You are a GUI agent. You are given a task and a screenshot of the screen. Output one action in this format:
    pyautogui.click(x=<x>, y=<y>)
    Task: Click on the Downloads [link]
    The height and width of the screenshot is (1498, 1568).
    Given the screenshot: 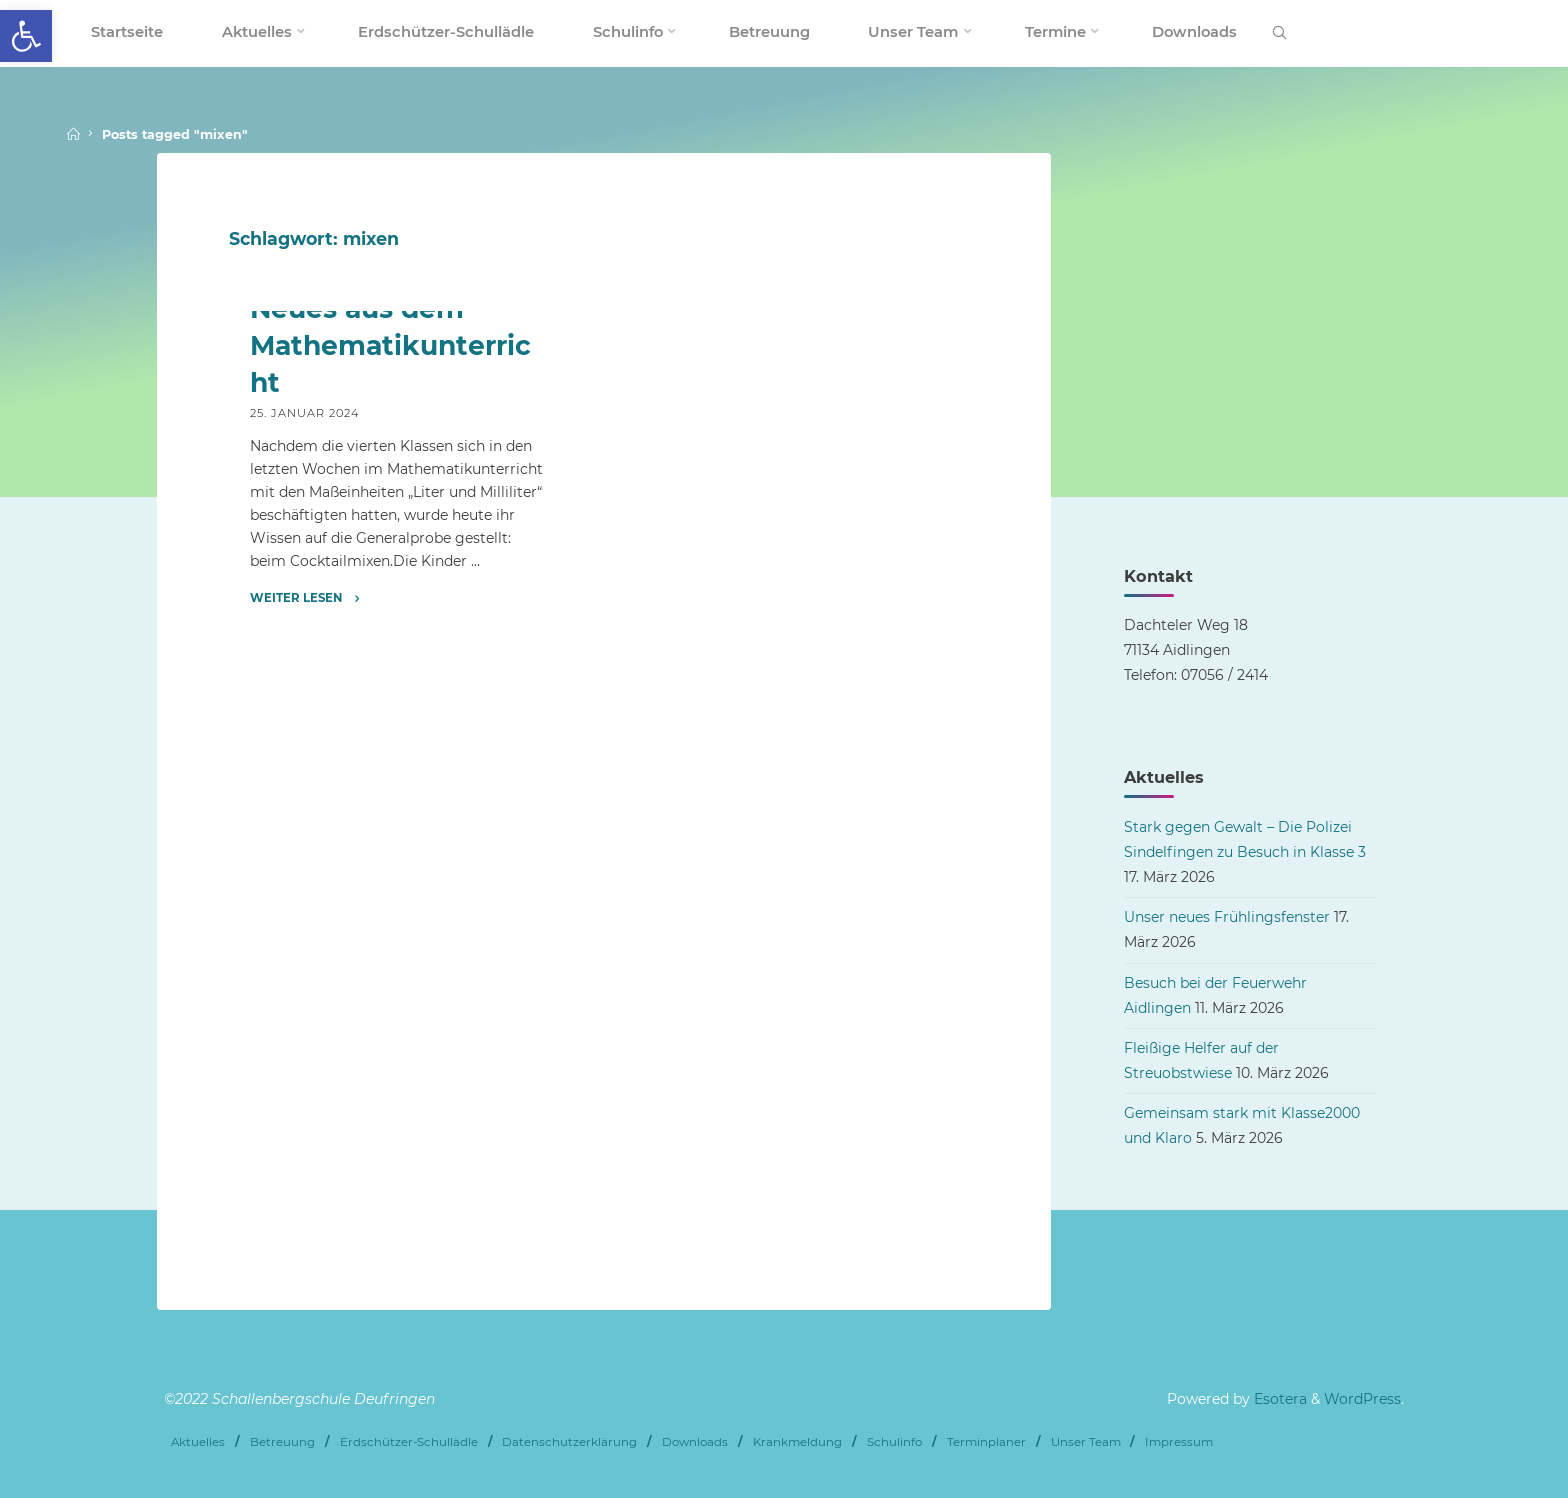 What is the action you would take?
    pyautogui.click(x=695, y=1441)
    